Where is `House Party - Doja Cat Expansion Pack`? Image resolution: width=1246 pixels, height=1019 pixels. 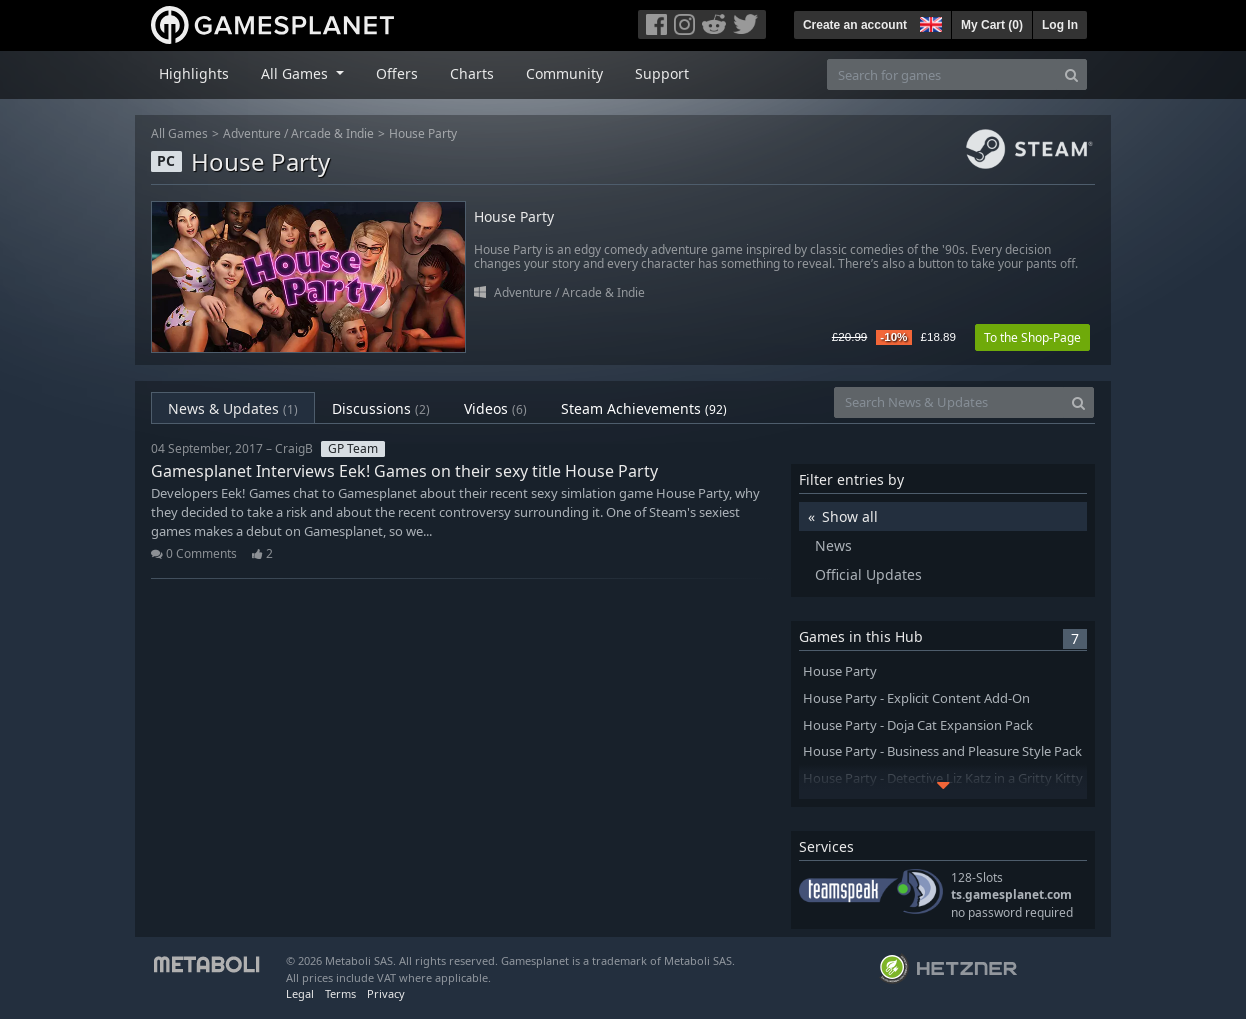 House Party - Doja Cat Expansion Pack is located at coordinates (918, 725).